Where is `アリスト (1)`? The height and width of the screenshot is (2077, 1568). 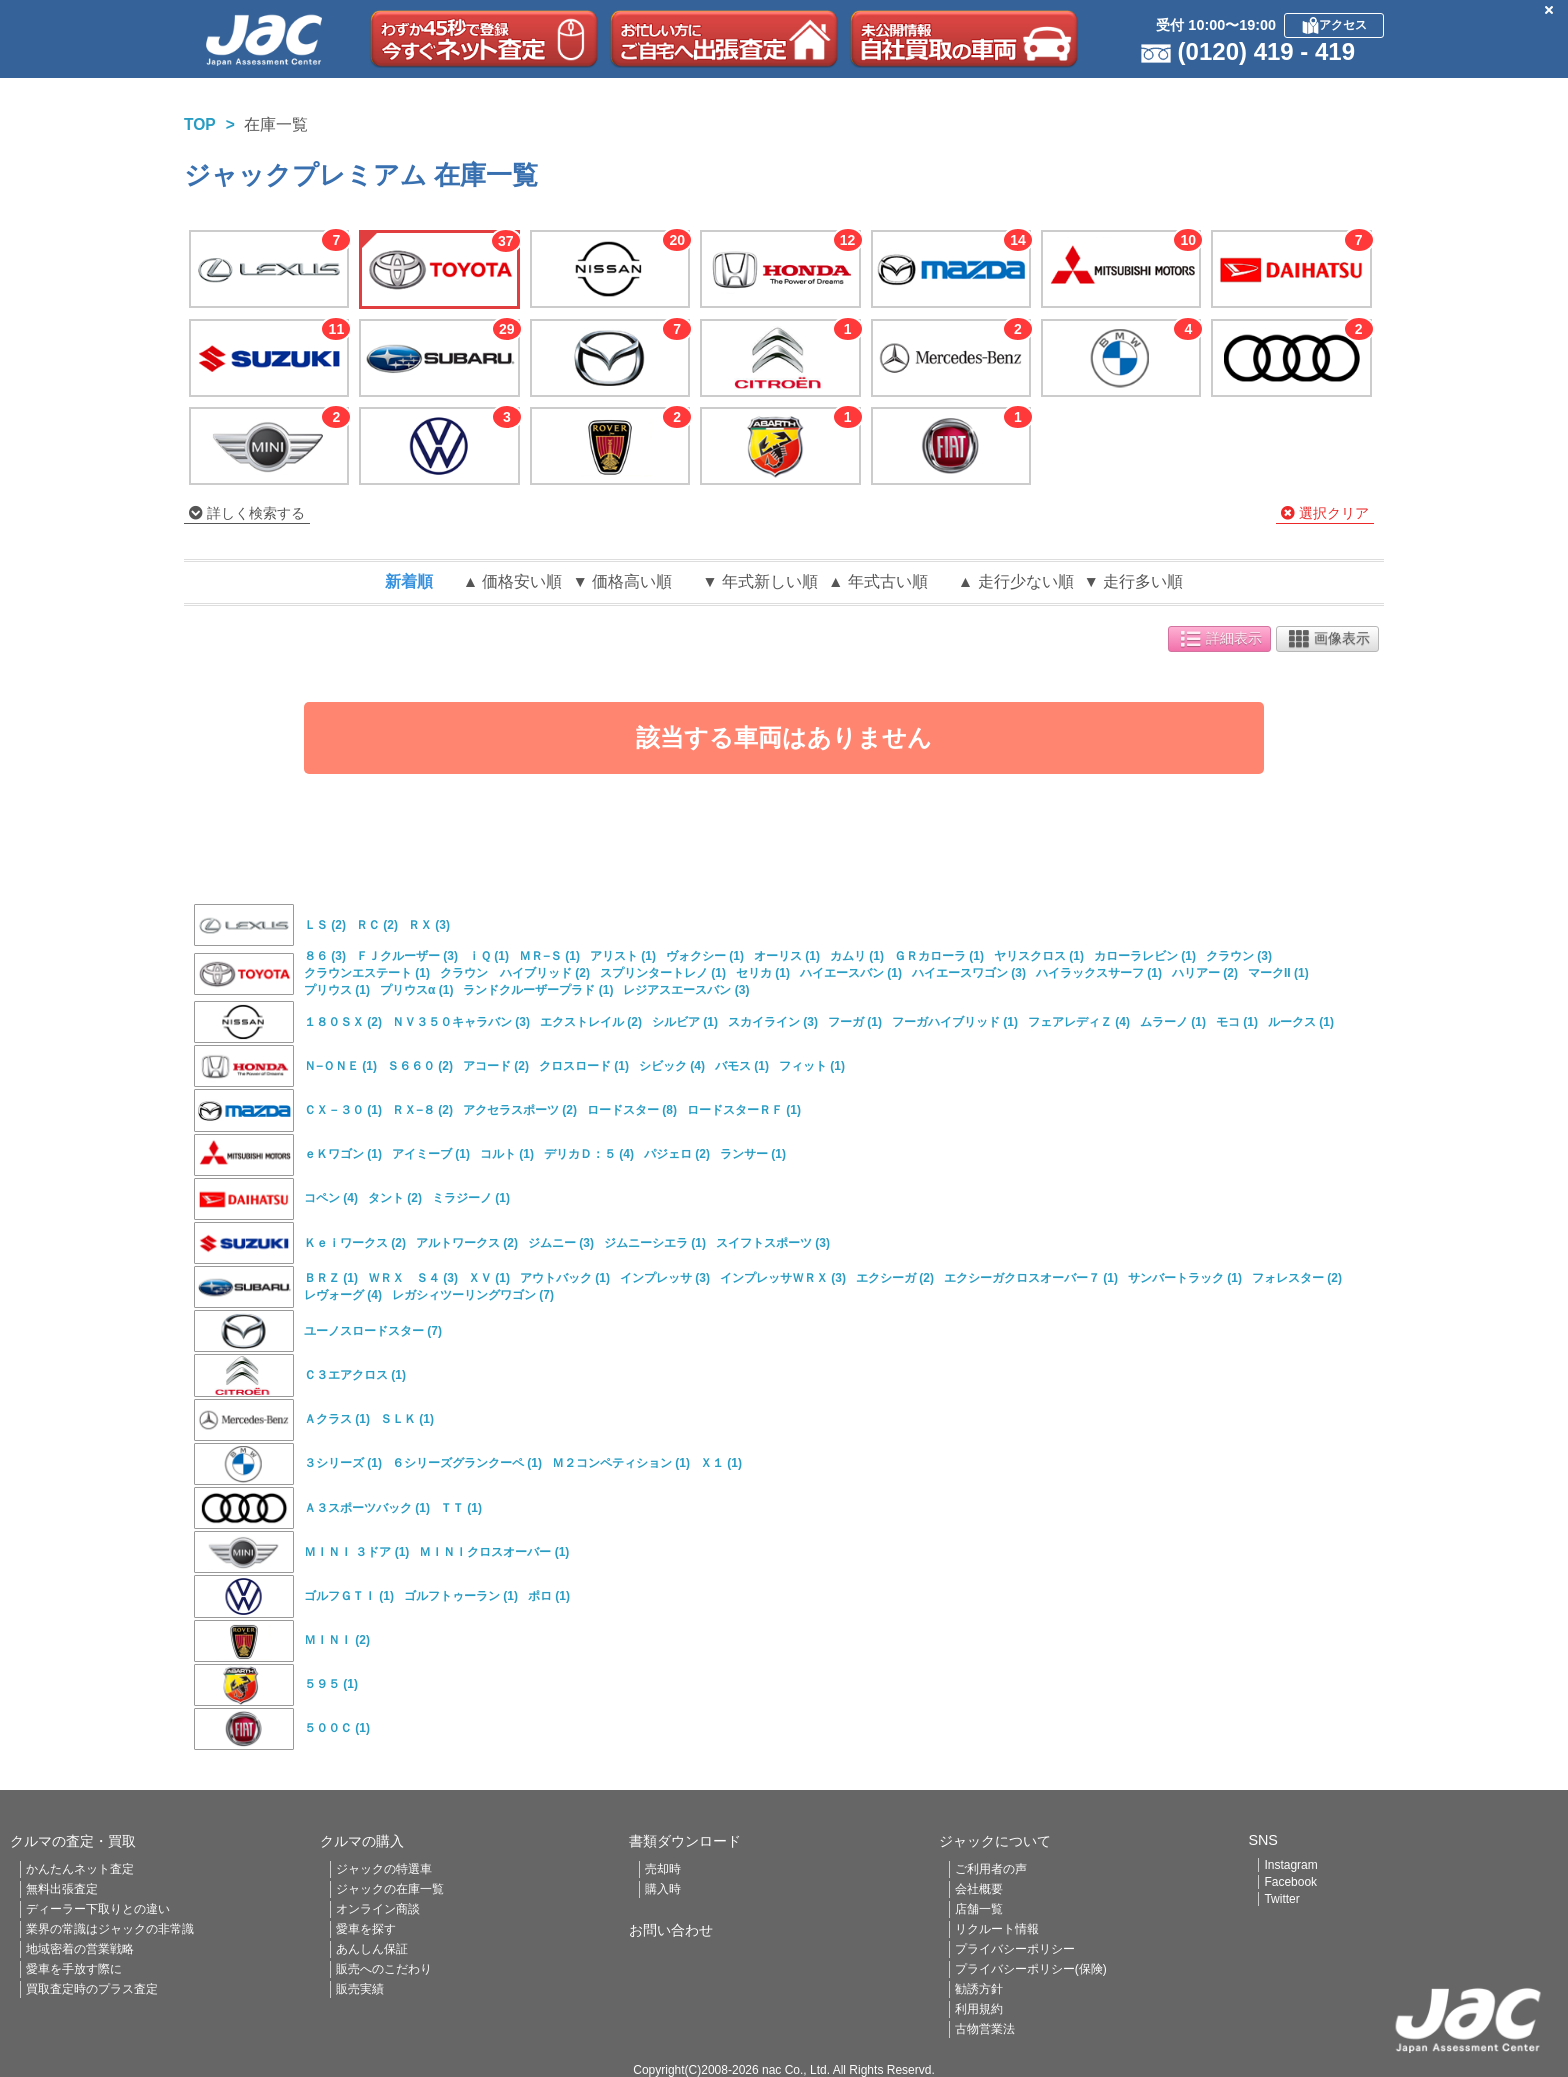
アリスト (1) is located at coordinates (623, 956).